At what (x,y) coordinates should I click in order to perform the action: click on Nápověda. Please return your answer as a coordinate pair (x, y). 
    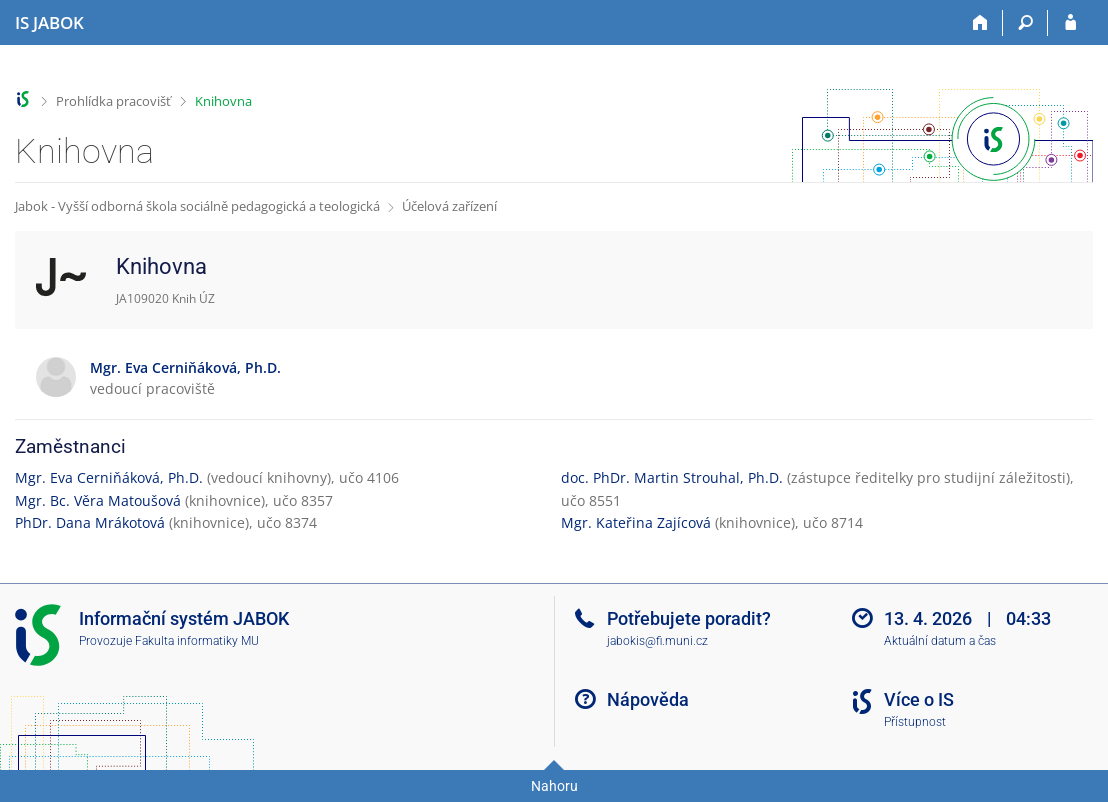
    Looking at the image, I should click on (648, 699).